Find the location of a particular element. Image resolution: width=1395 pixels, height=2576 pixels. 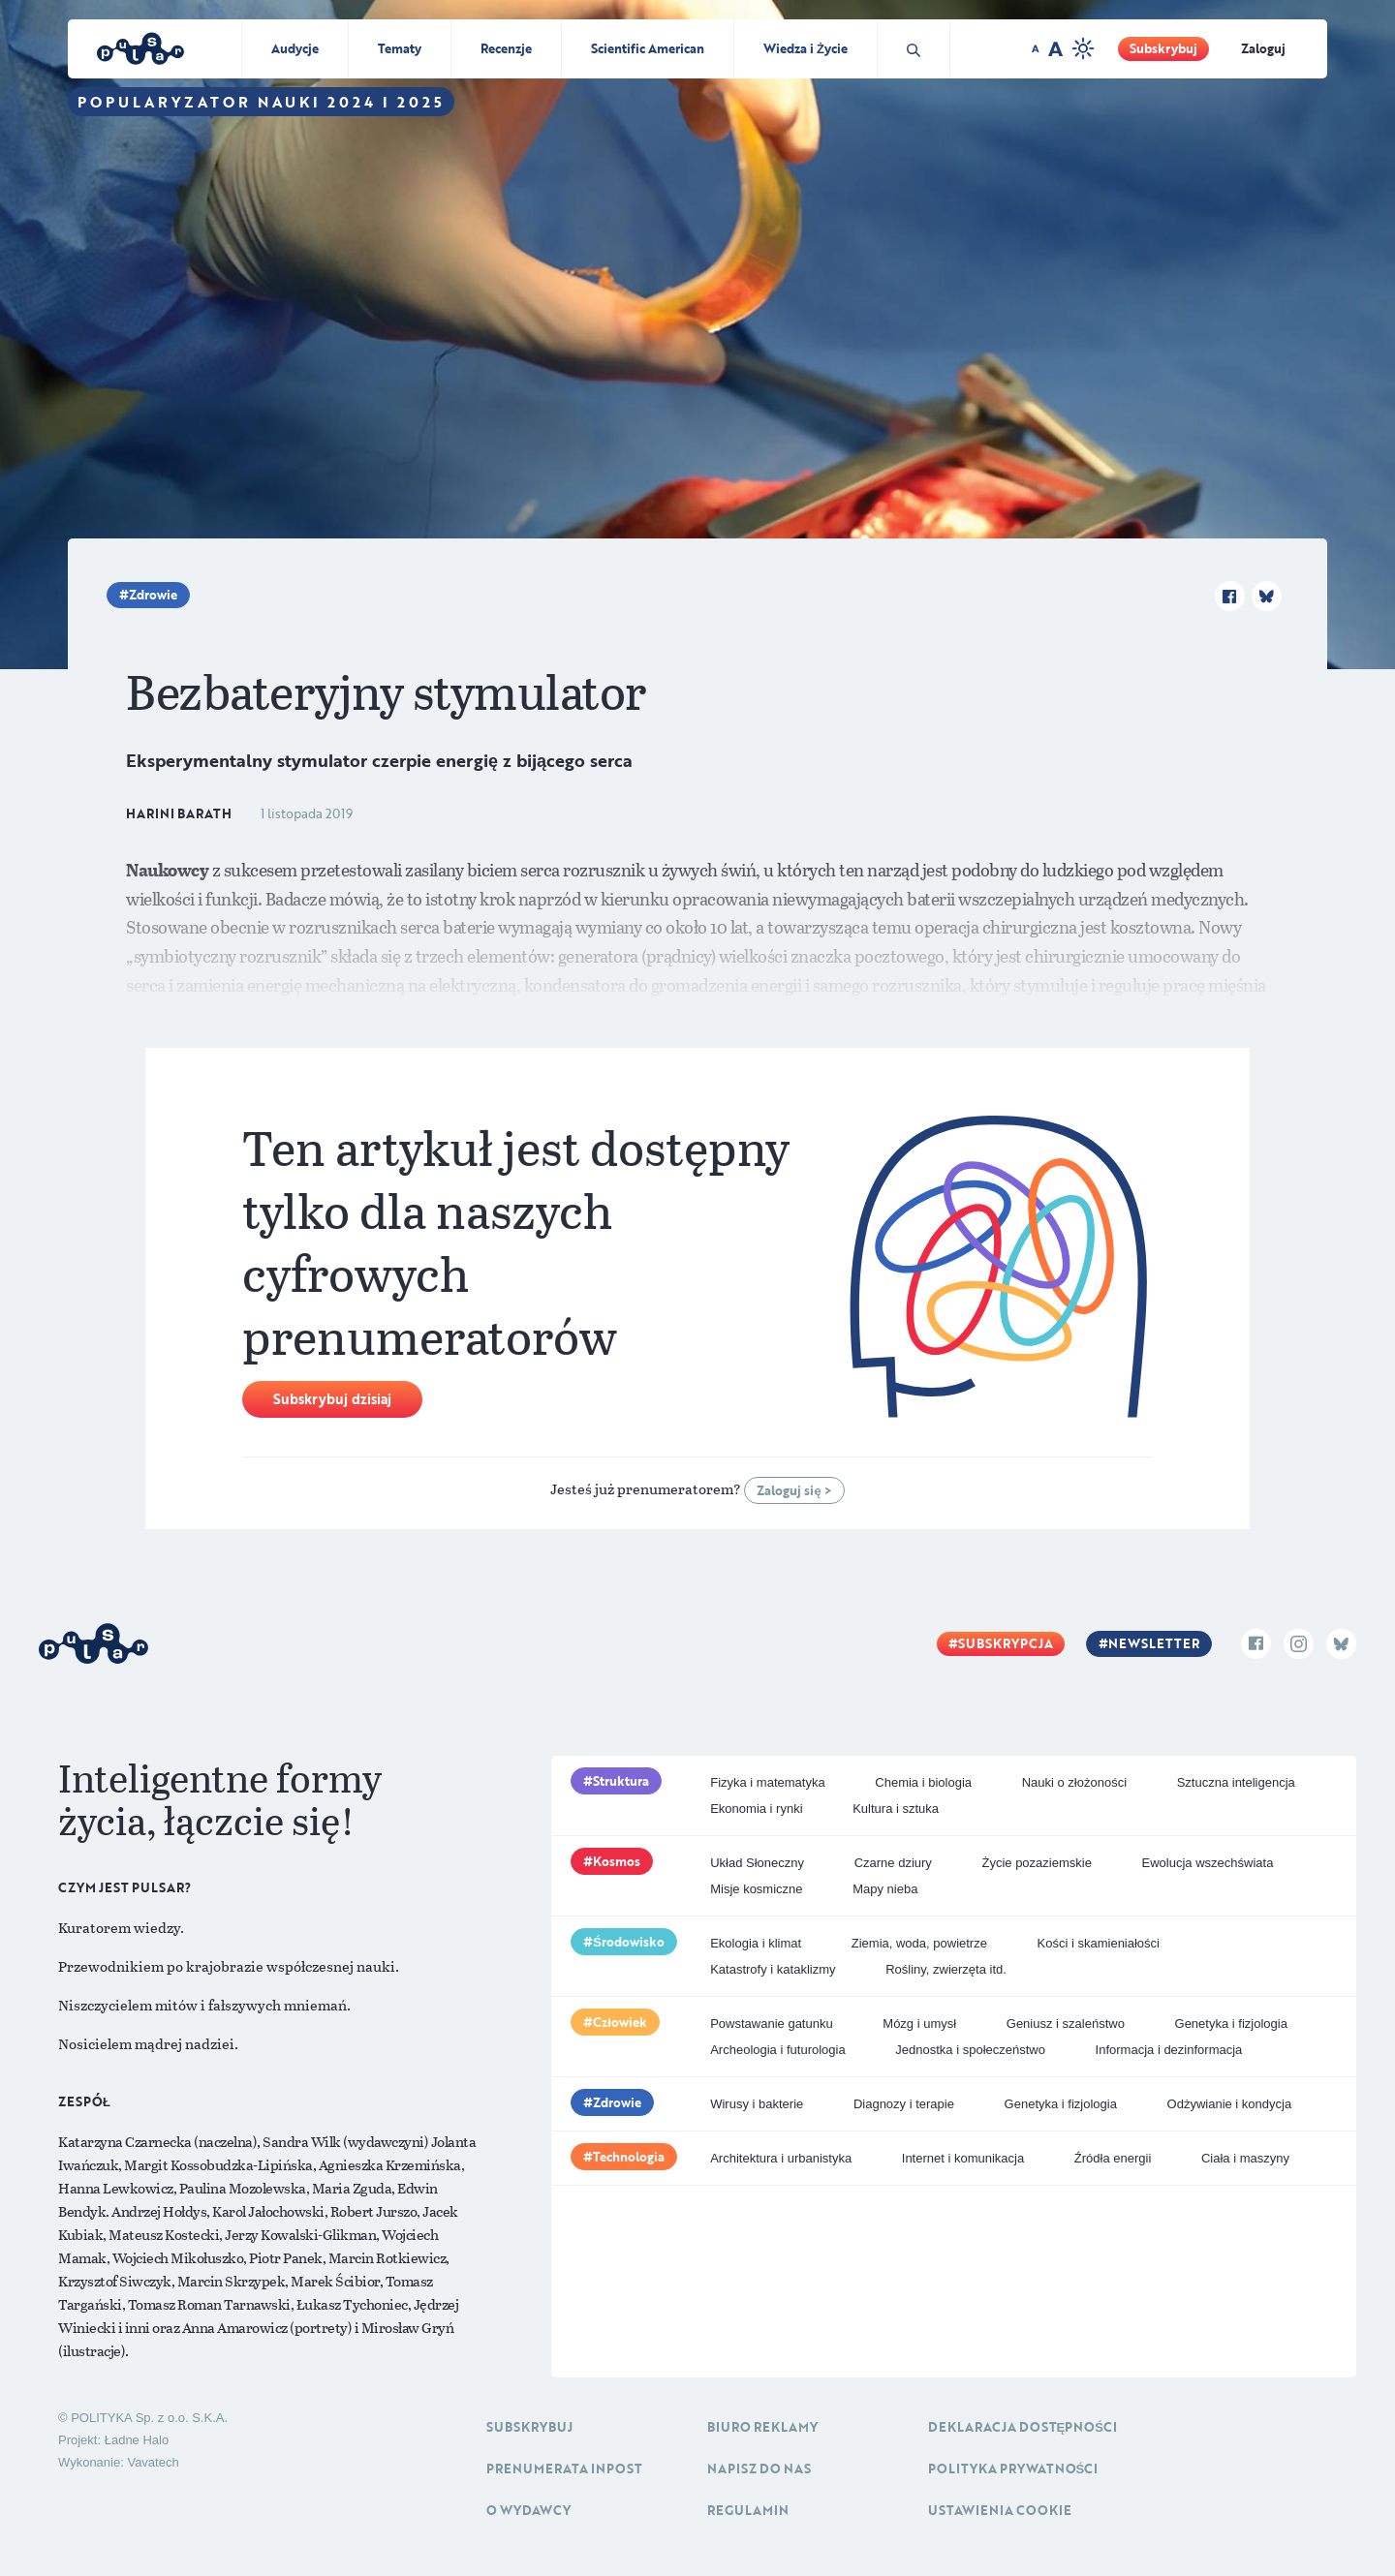

Życie pozaziemskie is located at coordinates (1036, 1862).